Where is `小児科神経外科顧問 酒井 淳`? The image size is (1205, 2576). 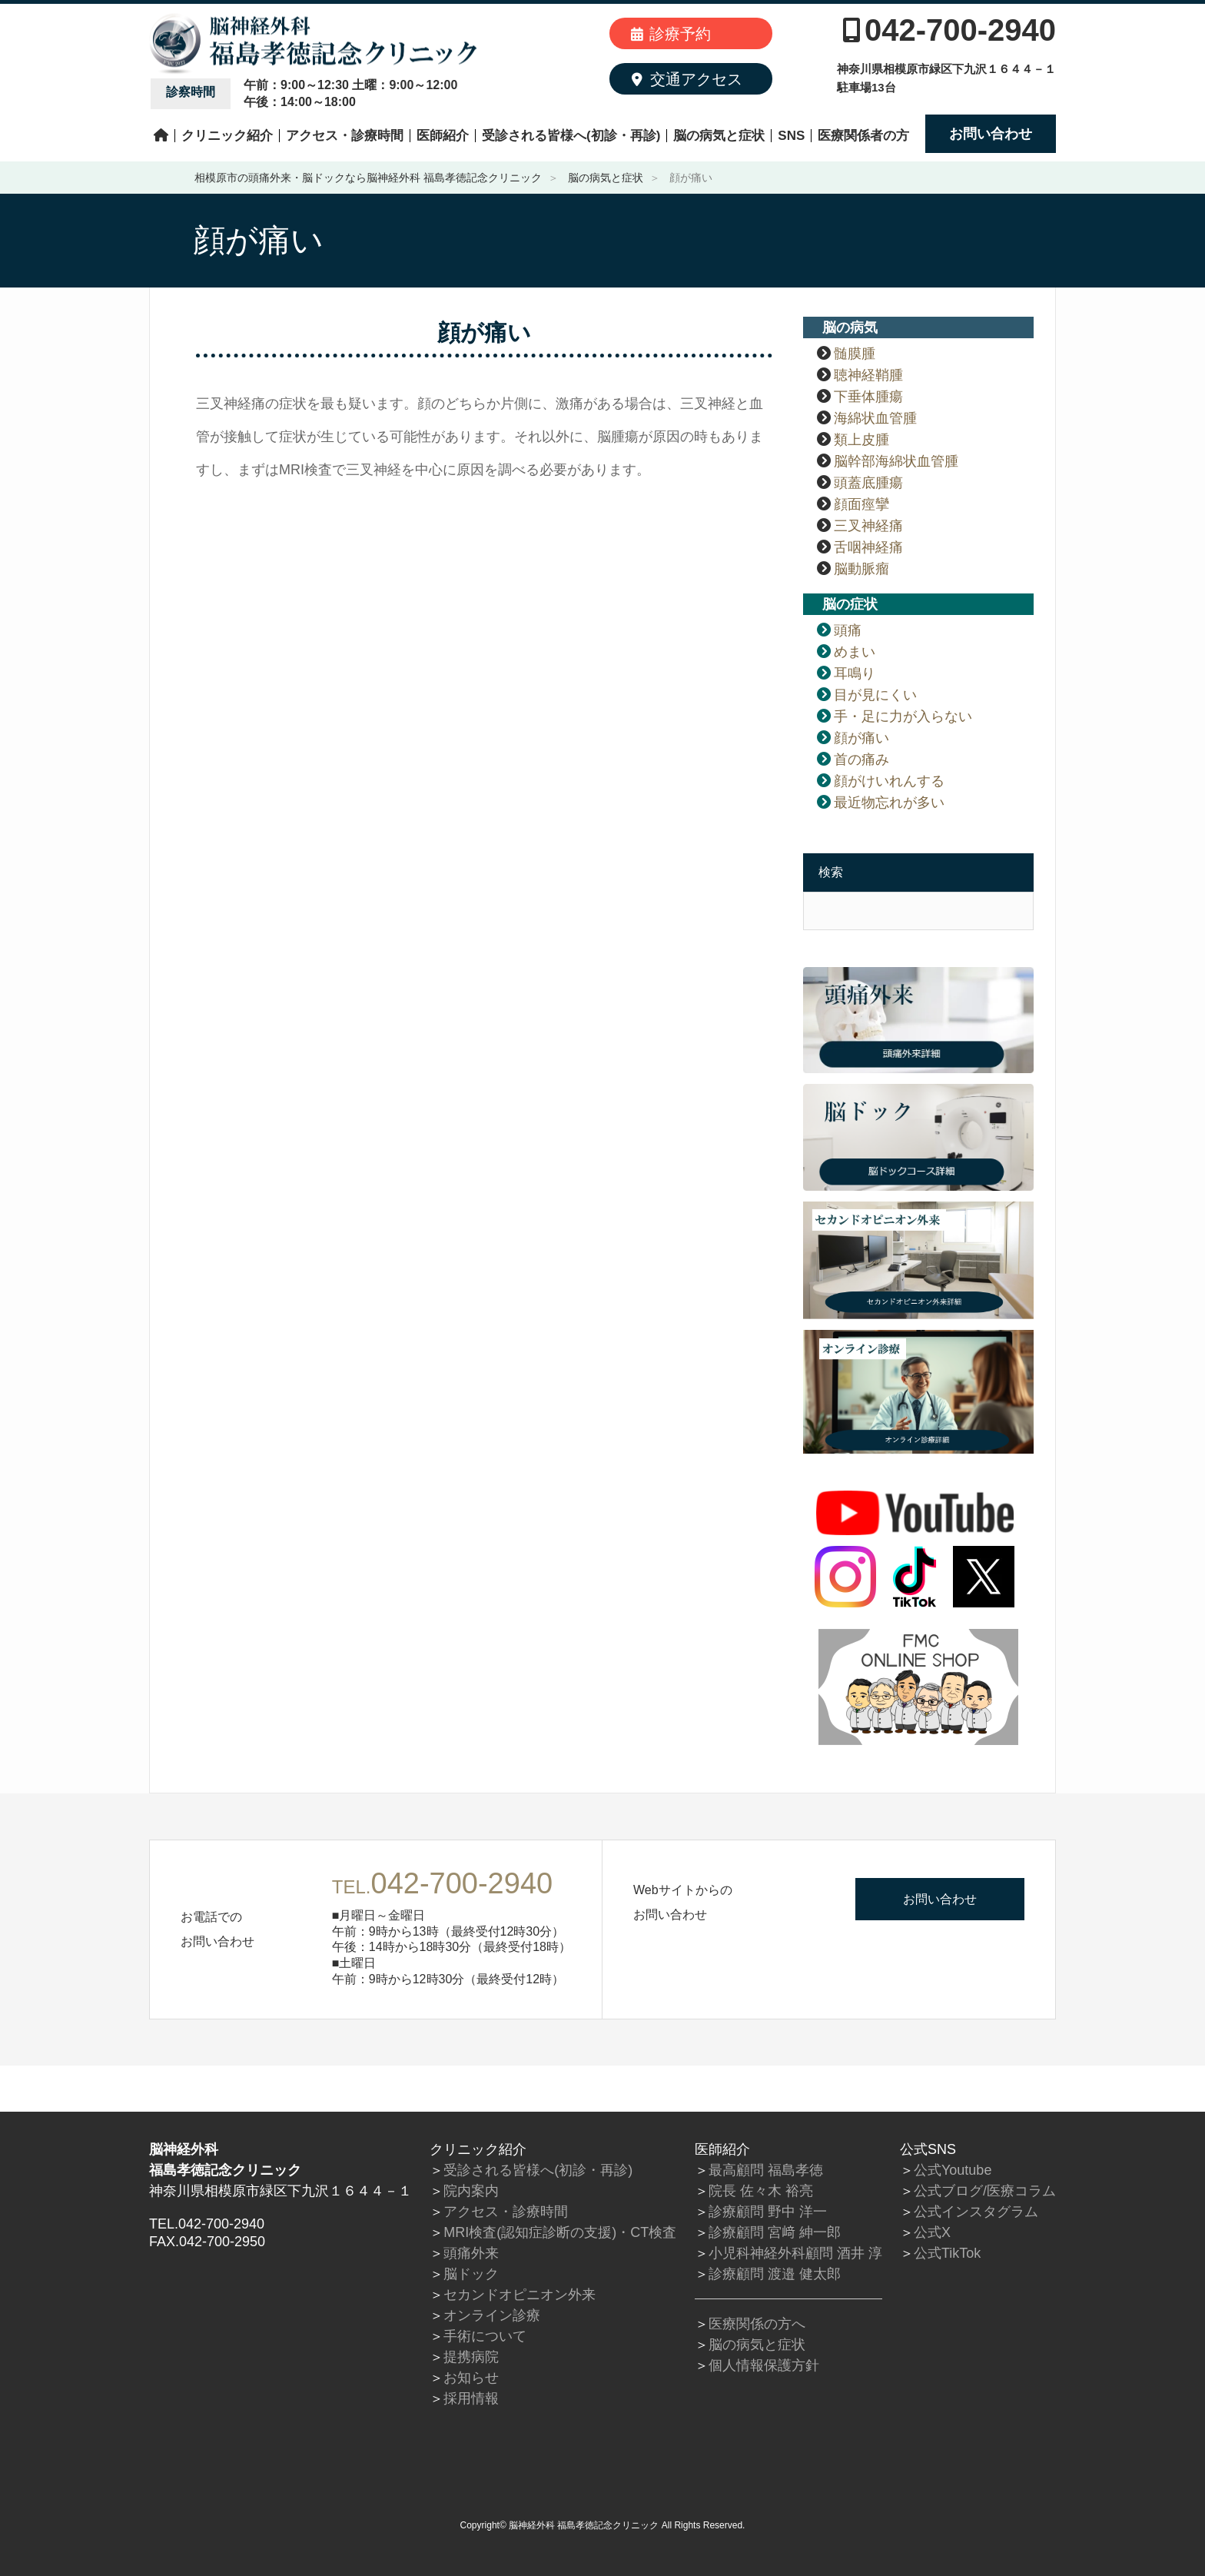 小児科神経外科顧問 酒井 淳 is located at coordinates (795, 2253).